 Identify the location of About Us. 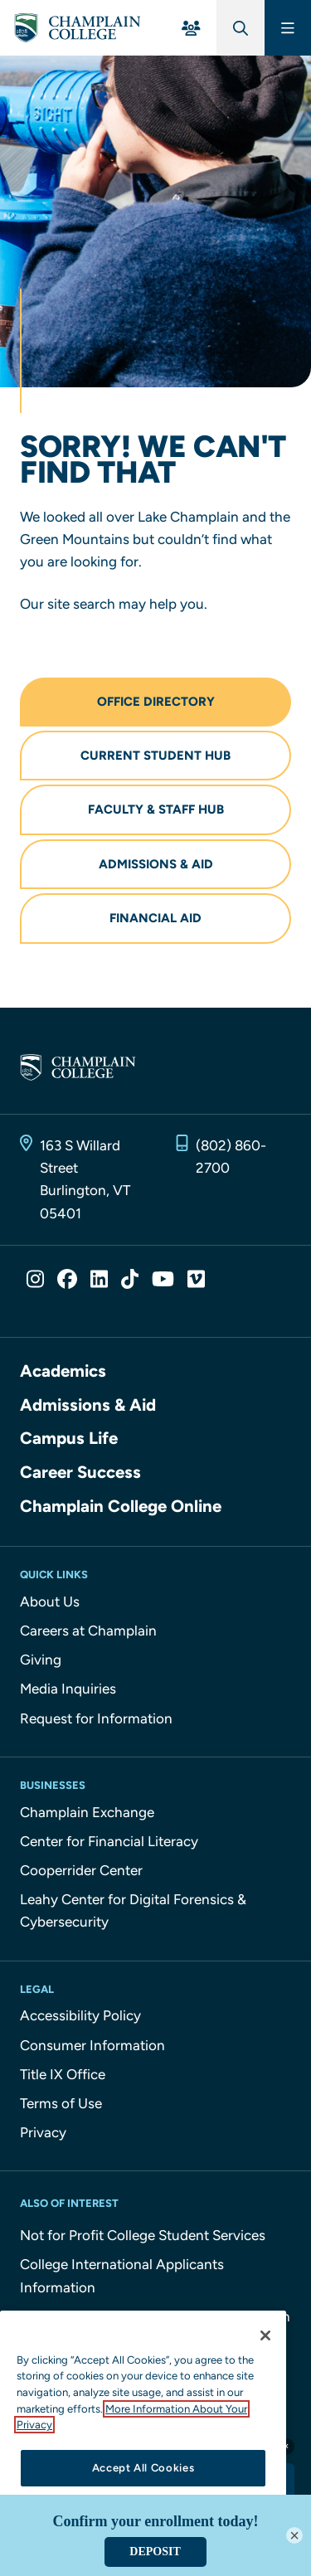
(50, 1601).